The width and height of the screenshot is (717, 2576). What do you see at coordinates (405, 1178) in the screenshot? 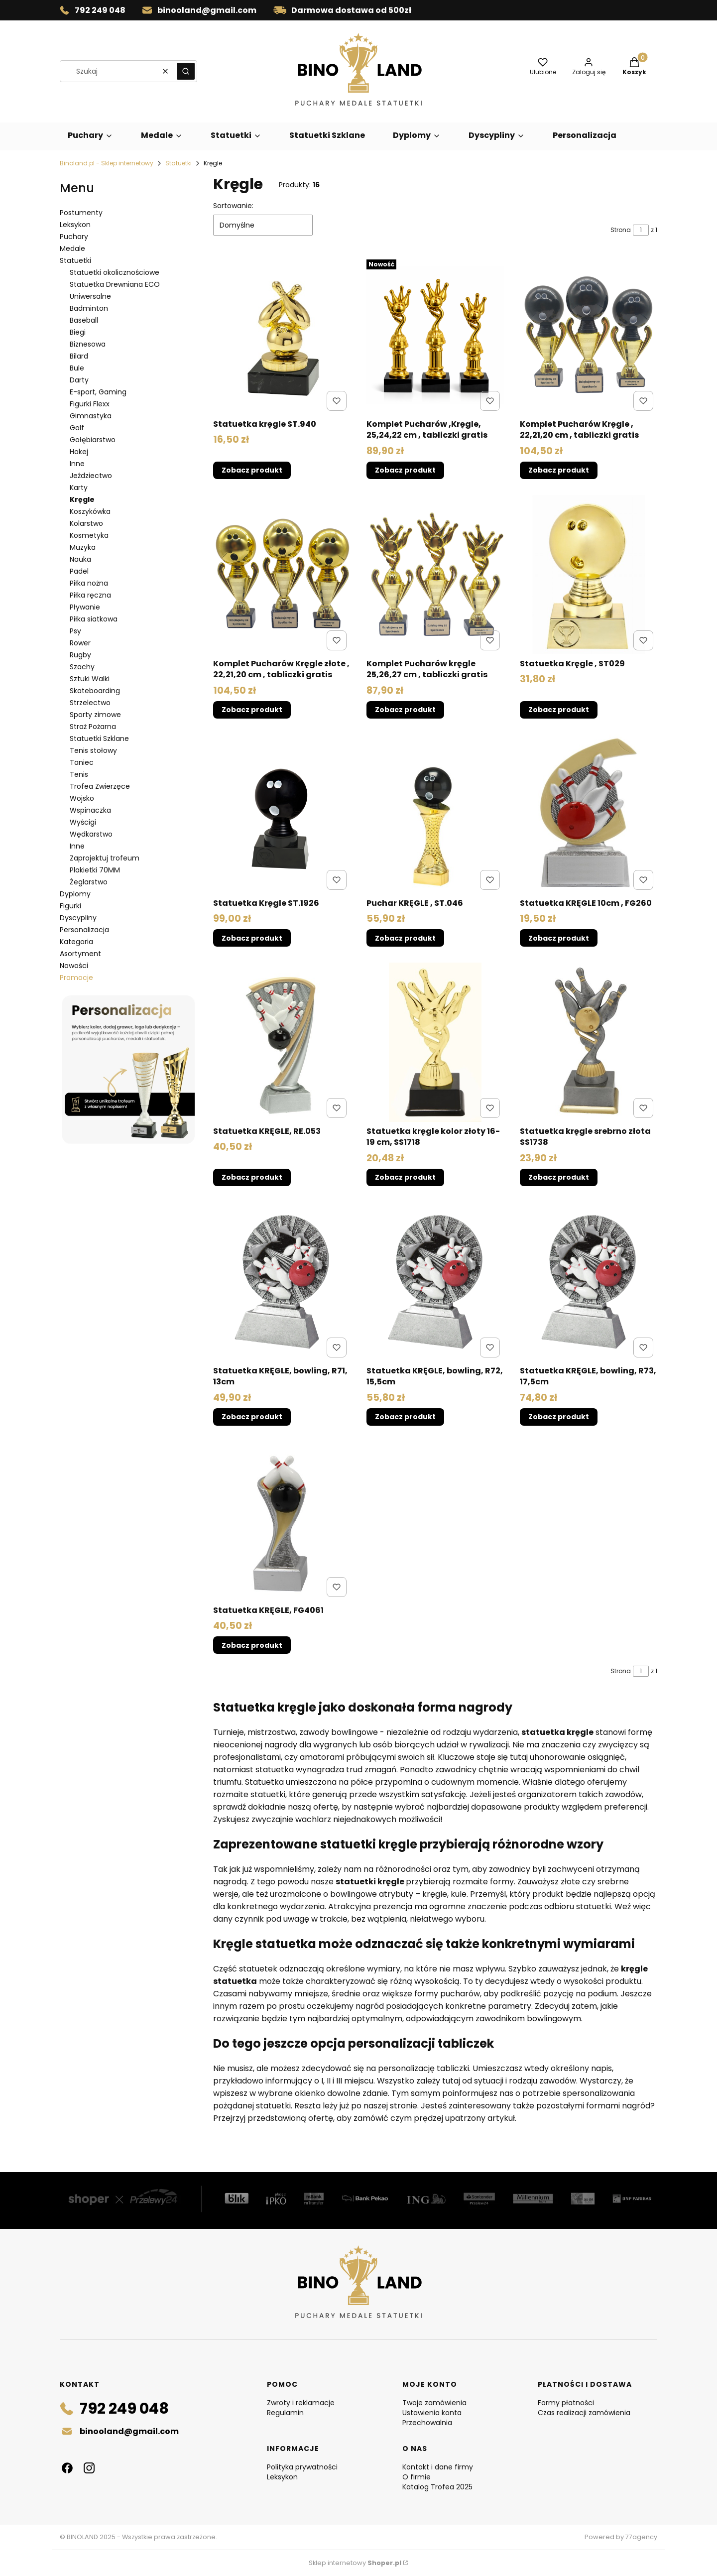
I see `Zobacz produkt [Zobacz produkt Statuetka kręgle kolor złoty 16-19 cm, SS1718]` at bounding box center [405, 1178].